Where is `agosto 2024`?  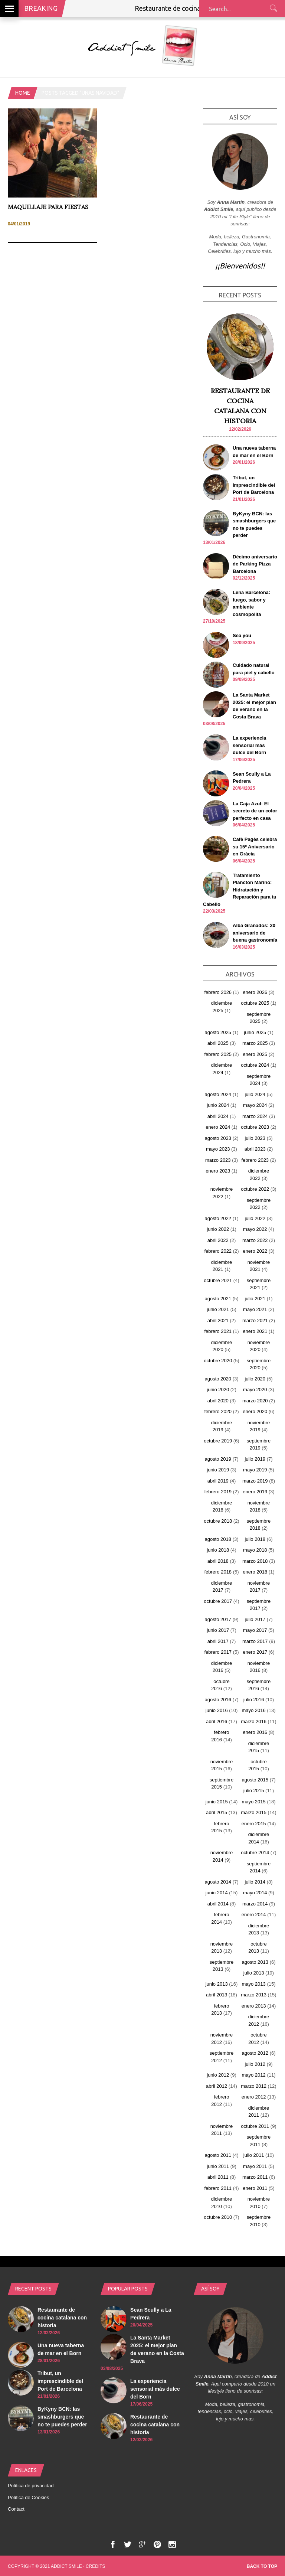
agosto 2024 is located at coordinates (217, 1094).